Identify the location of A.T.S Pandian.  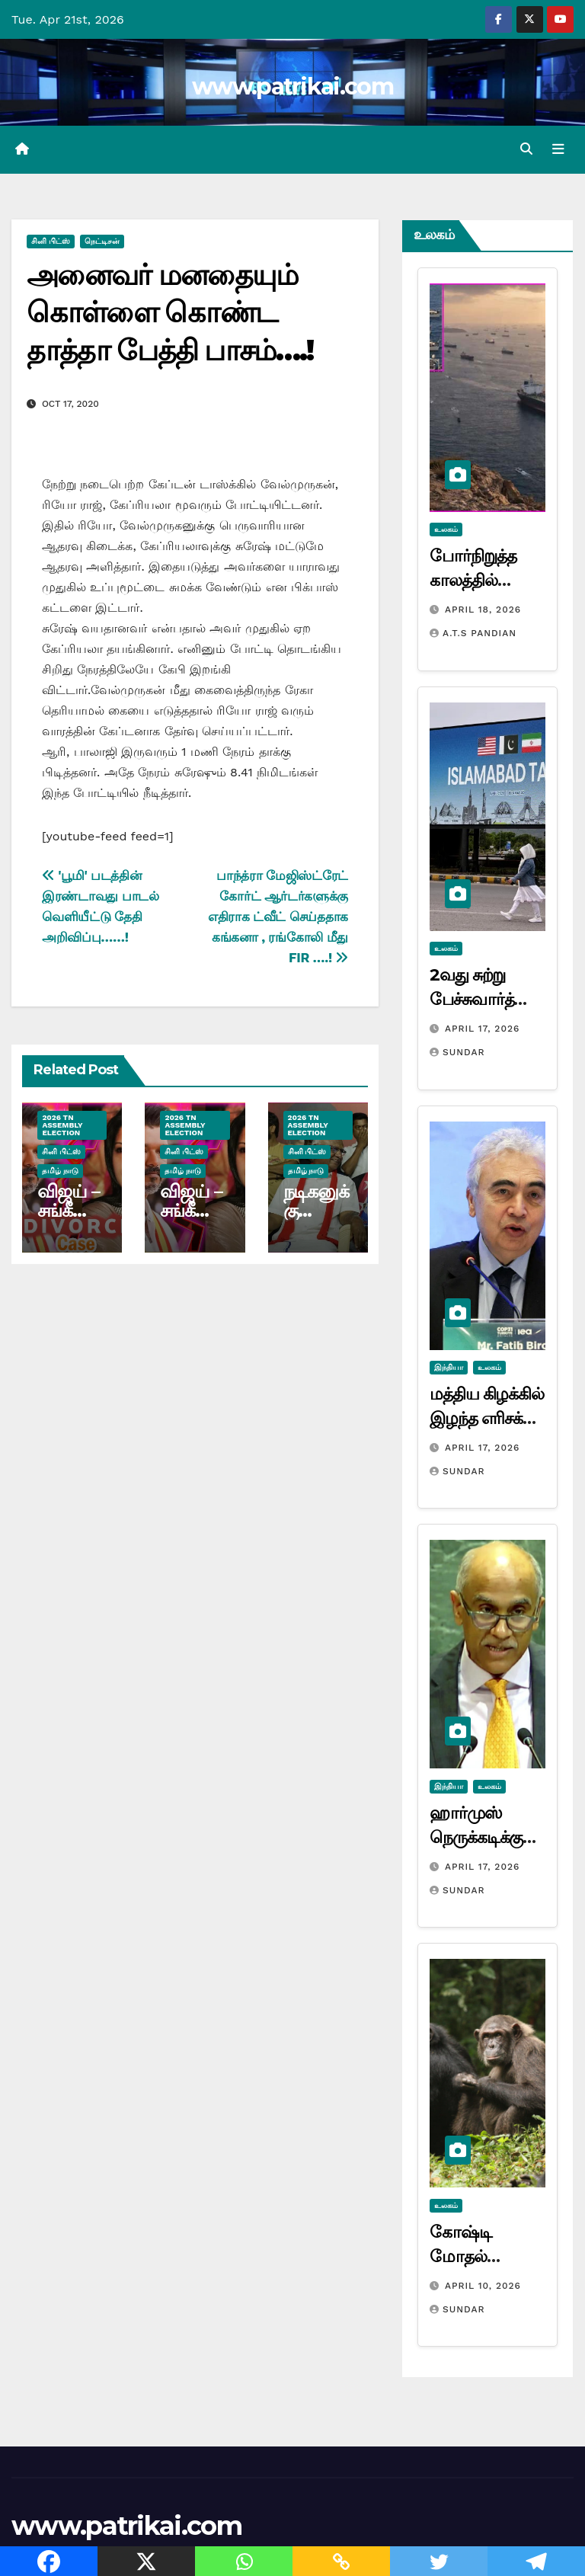
(473, 633).